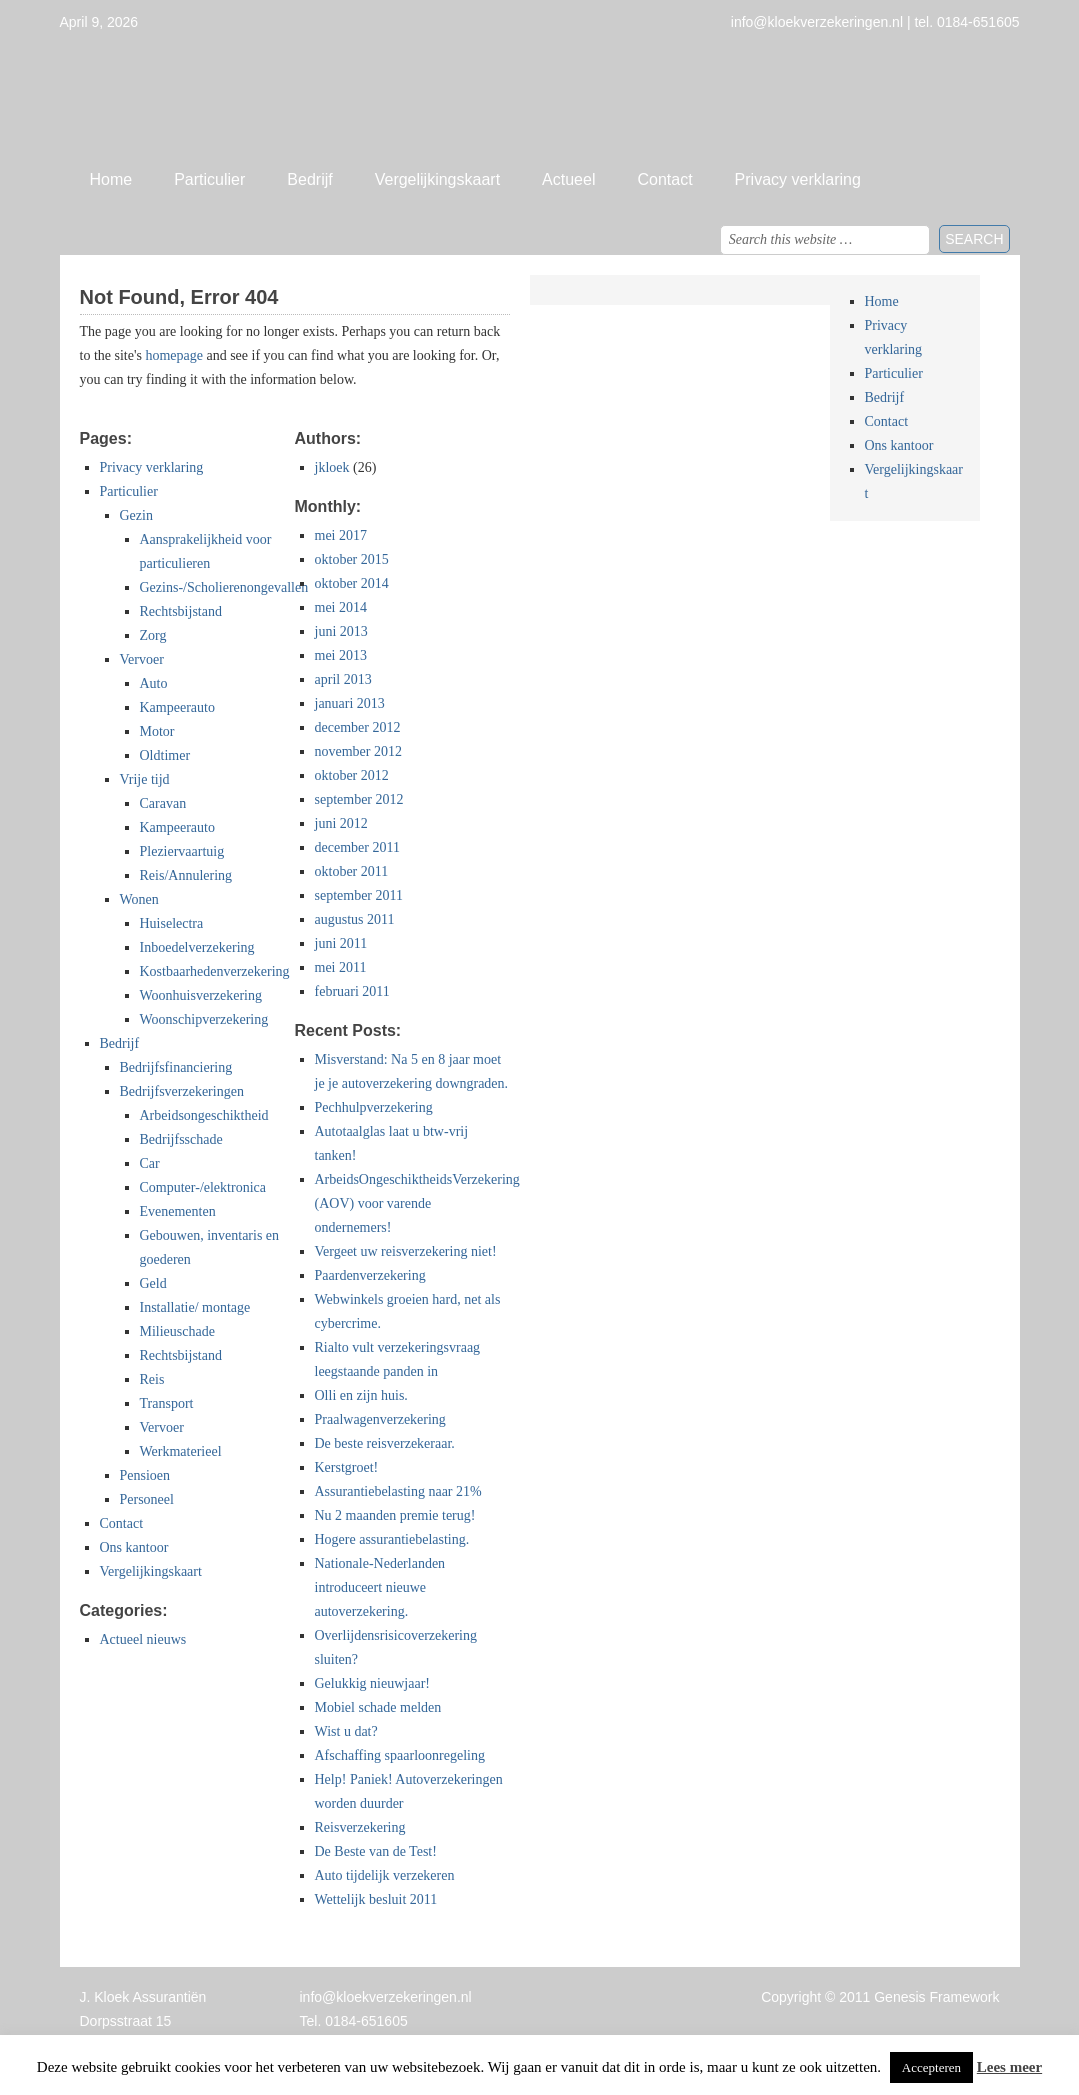 The image size is (1079, 2095). What do you see at coordinates (165, 755) in the screenshot?
I see `Oldtimer` at bounding box center [165, 755].